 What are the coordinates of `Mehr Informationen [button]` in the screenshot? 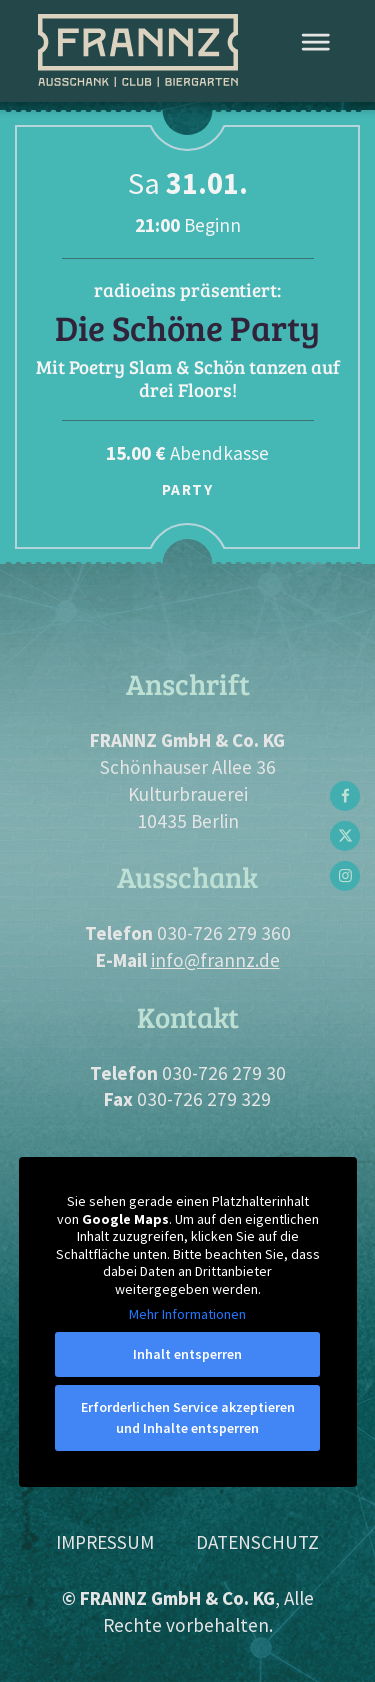 It's located at (187, 1314).